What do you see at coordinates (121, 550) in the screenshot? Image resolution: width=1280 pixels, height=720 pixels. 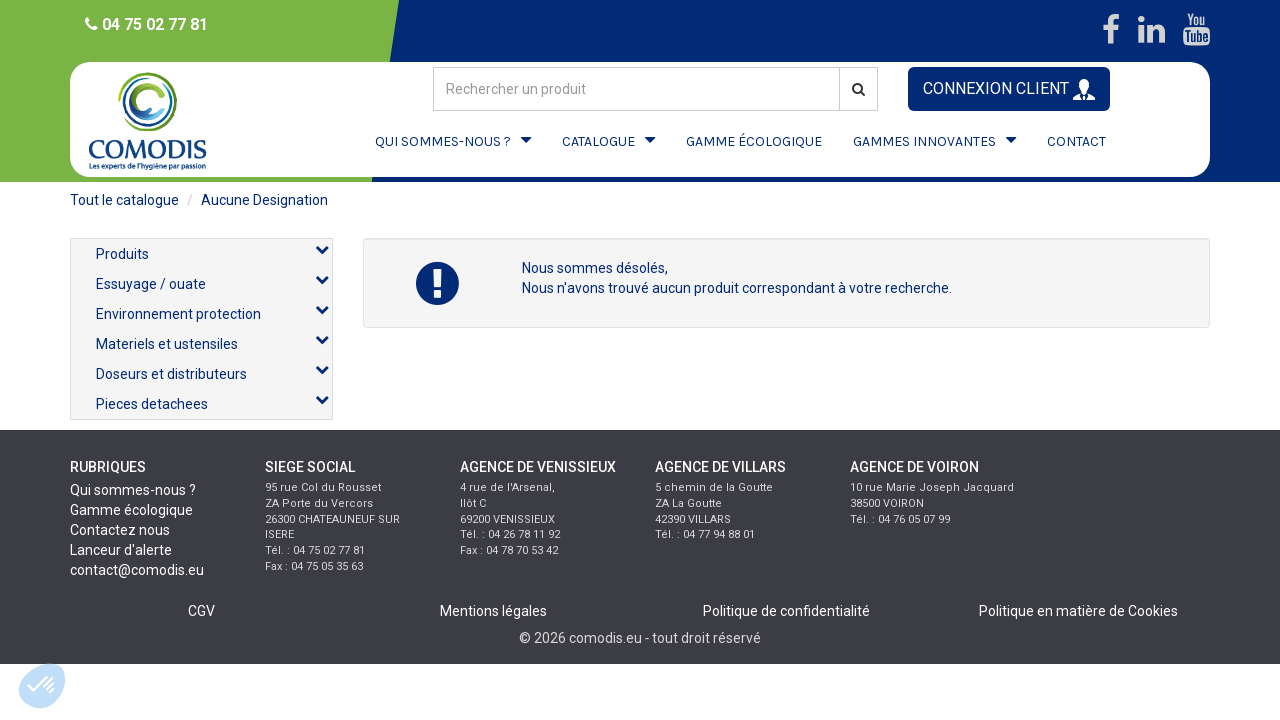 I see `Lanceur d'alerte` at bounding box center [121, 550].